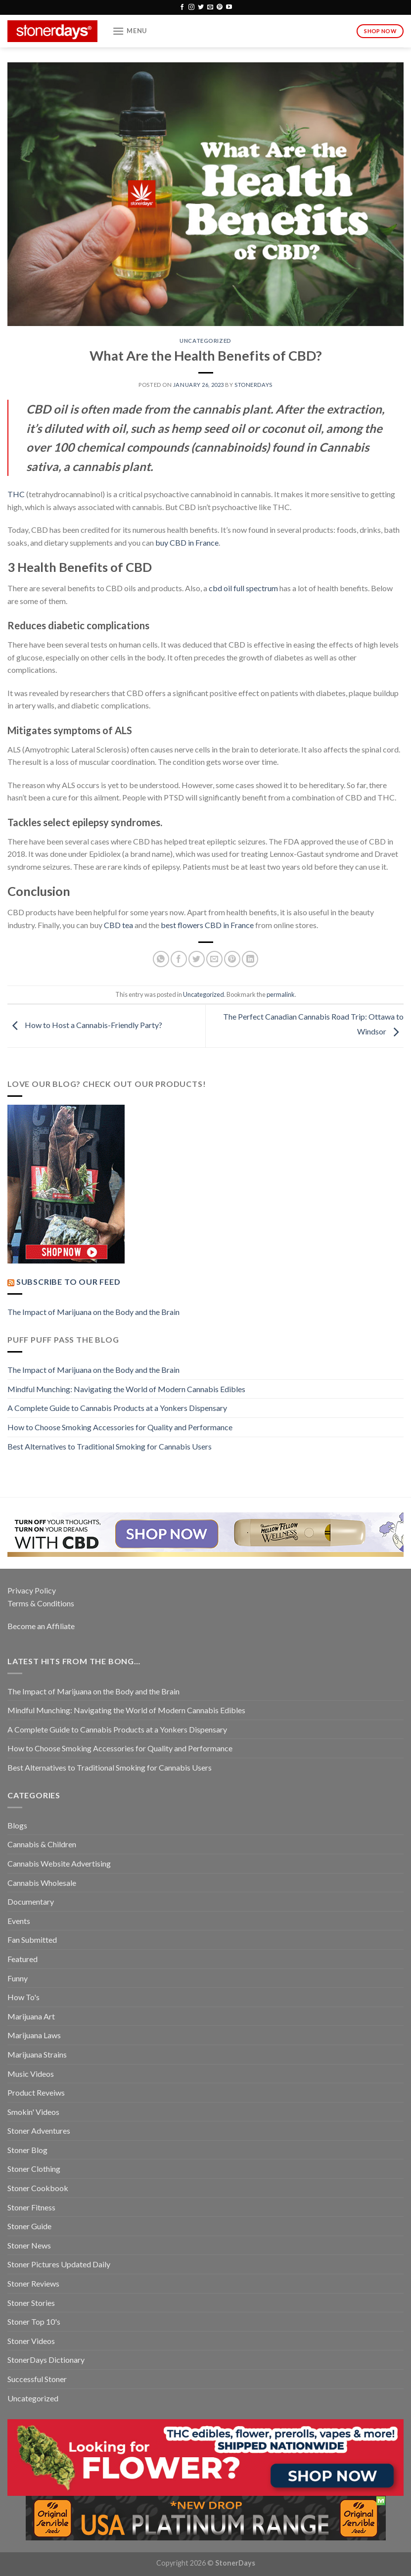 Image resolution: width=411 pixels, height=2576 pixels. What do you see at coordinates (129, 31) in the screenshot?
I see `[Menu]` at bounding box center [129, 31].